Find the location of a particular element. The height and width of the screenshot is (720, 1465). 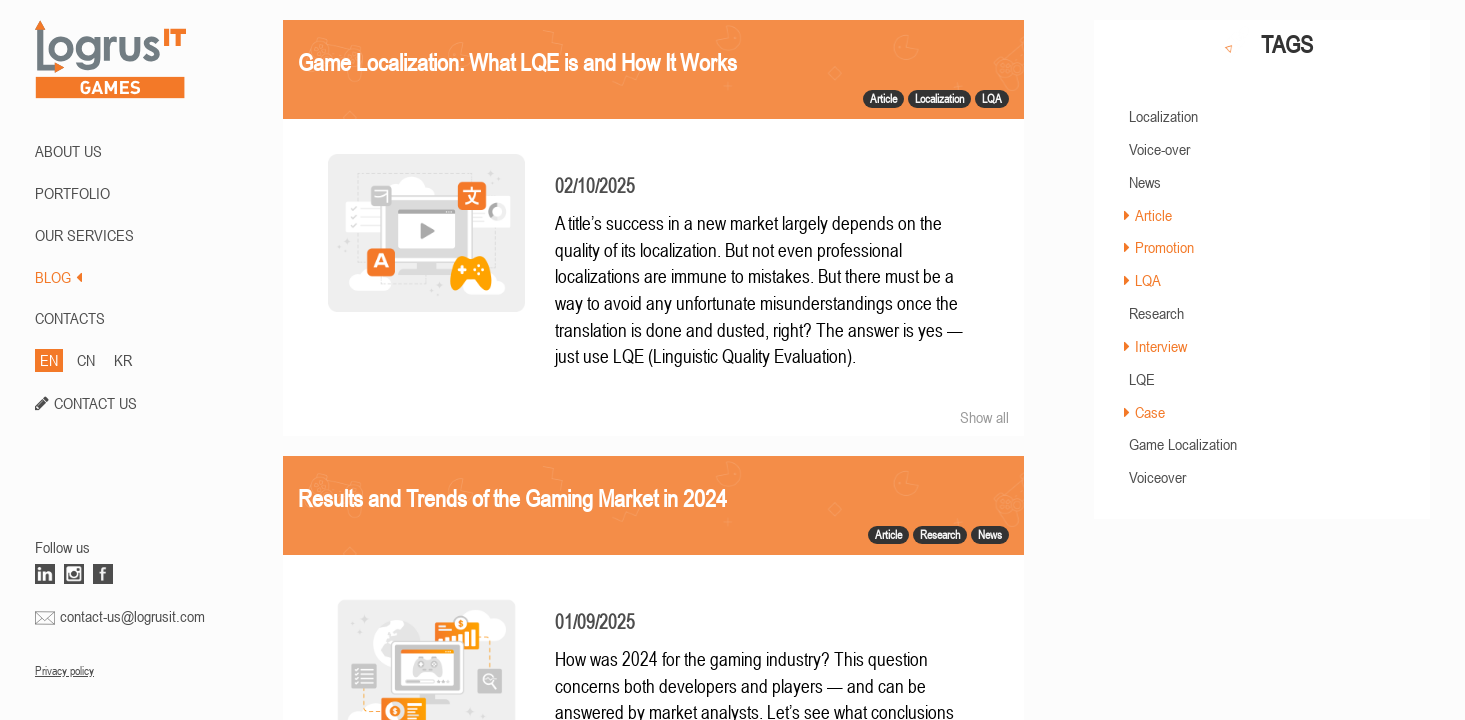

EN is located at coordinates (49, 360).